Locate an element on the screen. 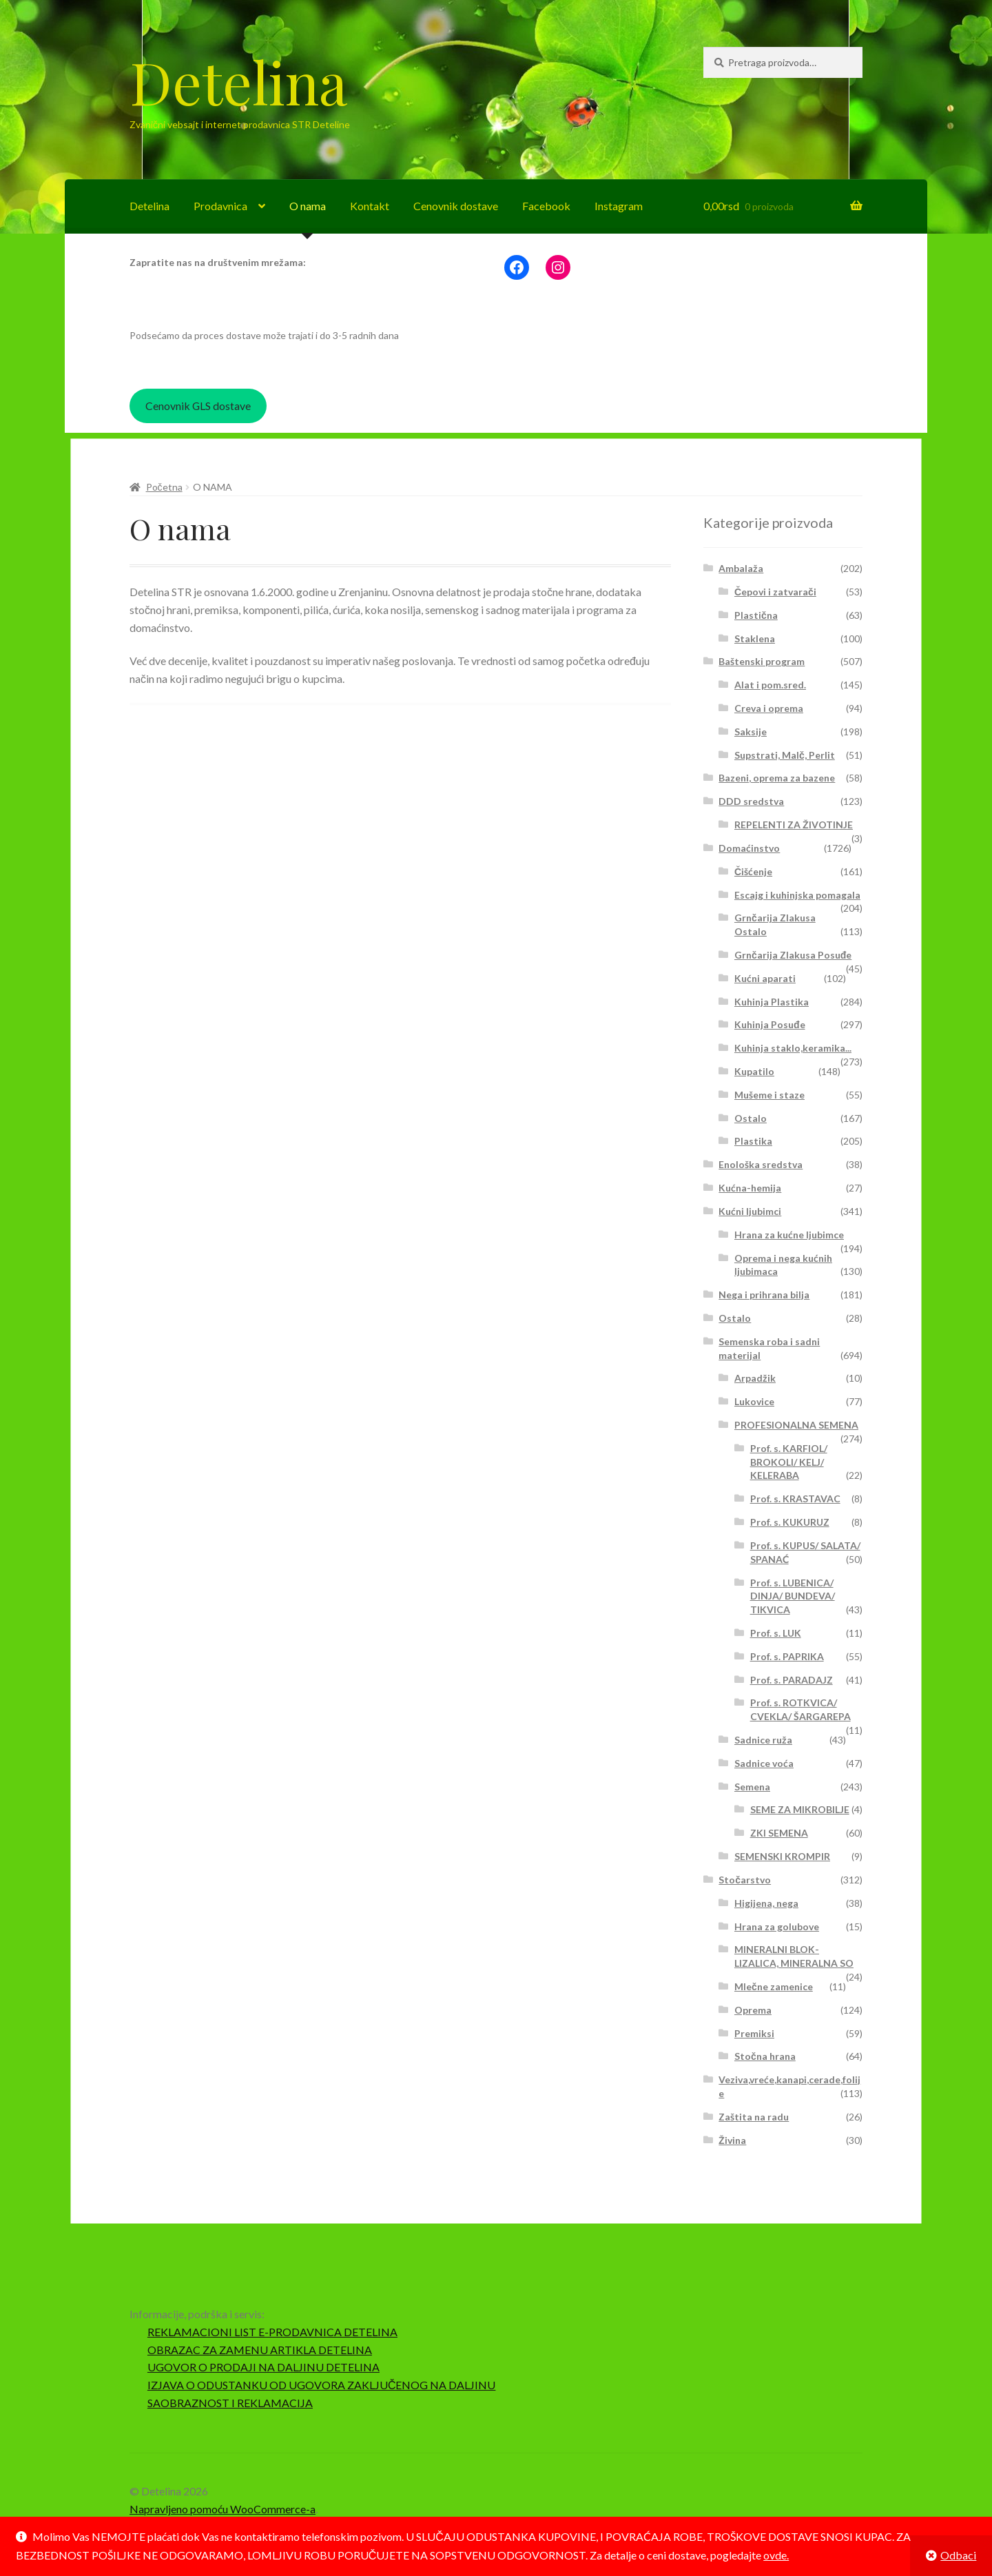 The image size is (992, 2576). Živina is located at coordinates (732, 2140).